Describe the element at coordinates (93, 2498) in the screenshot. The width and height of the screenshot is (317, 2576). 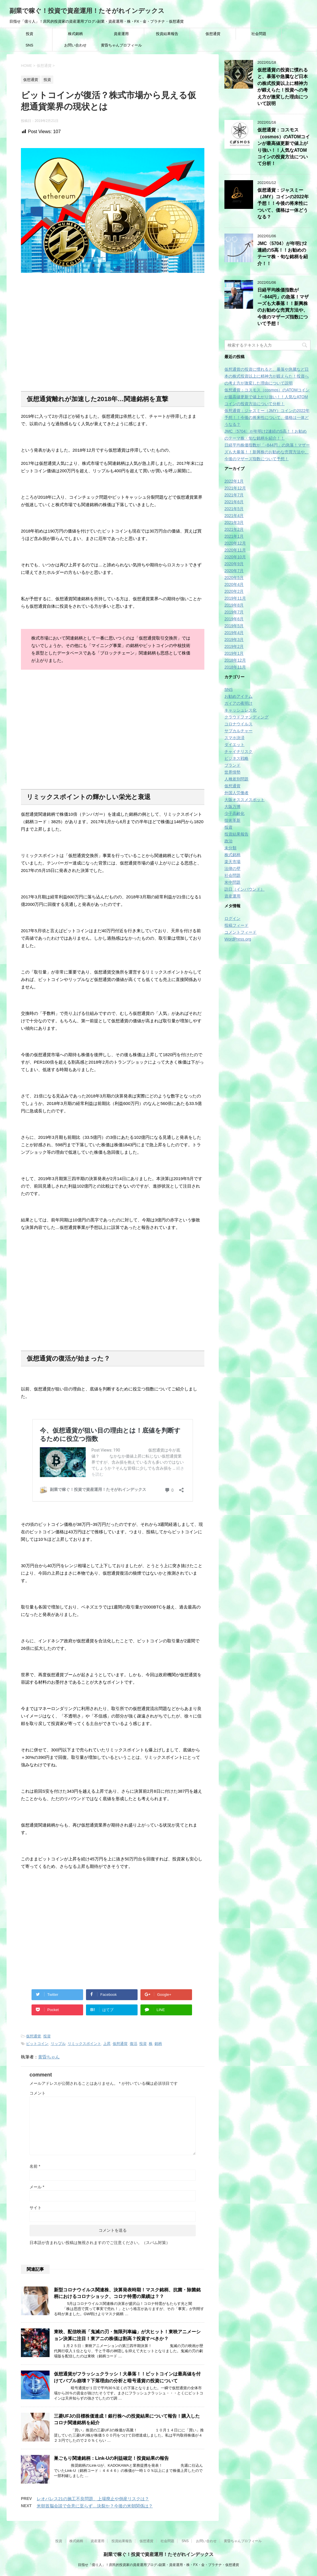
I see `レオパレス21の施工不良問題、上場廃止や倒産リスクは？` at that location.